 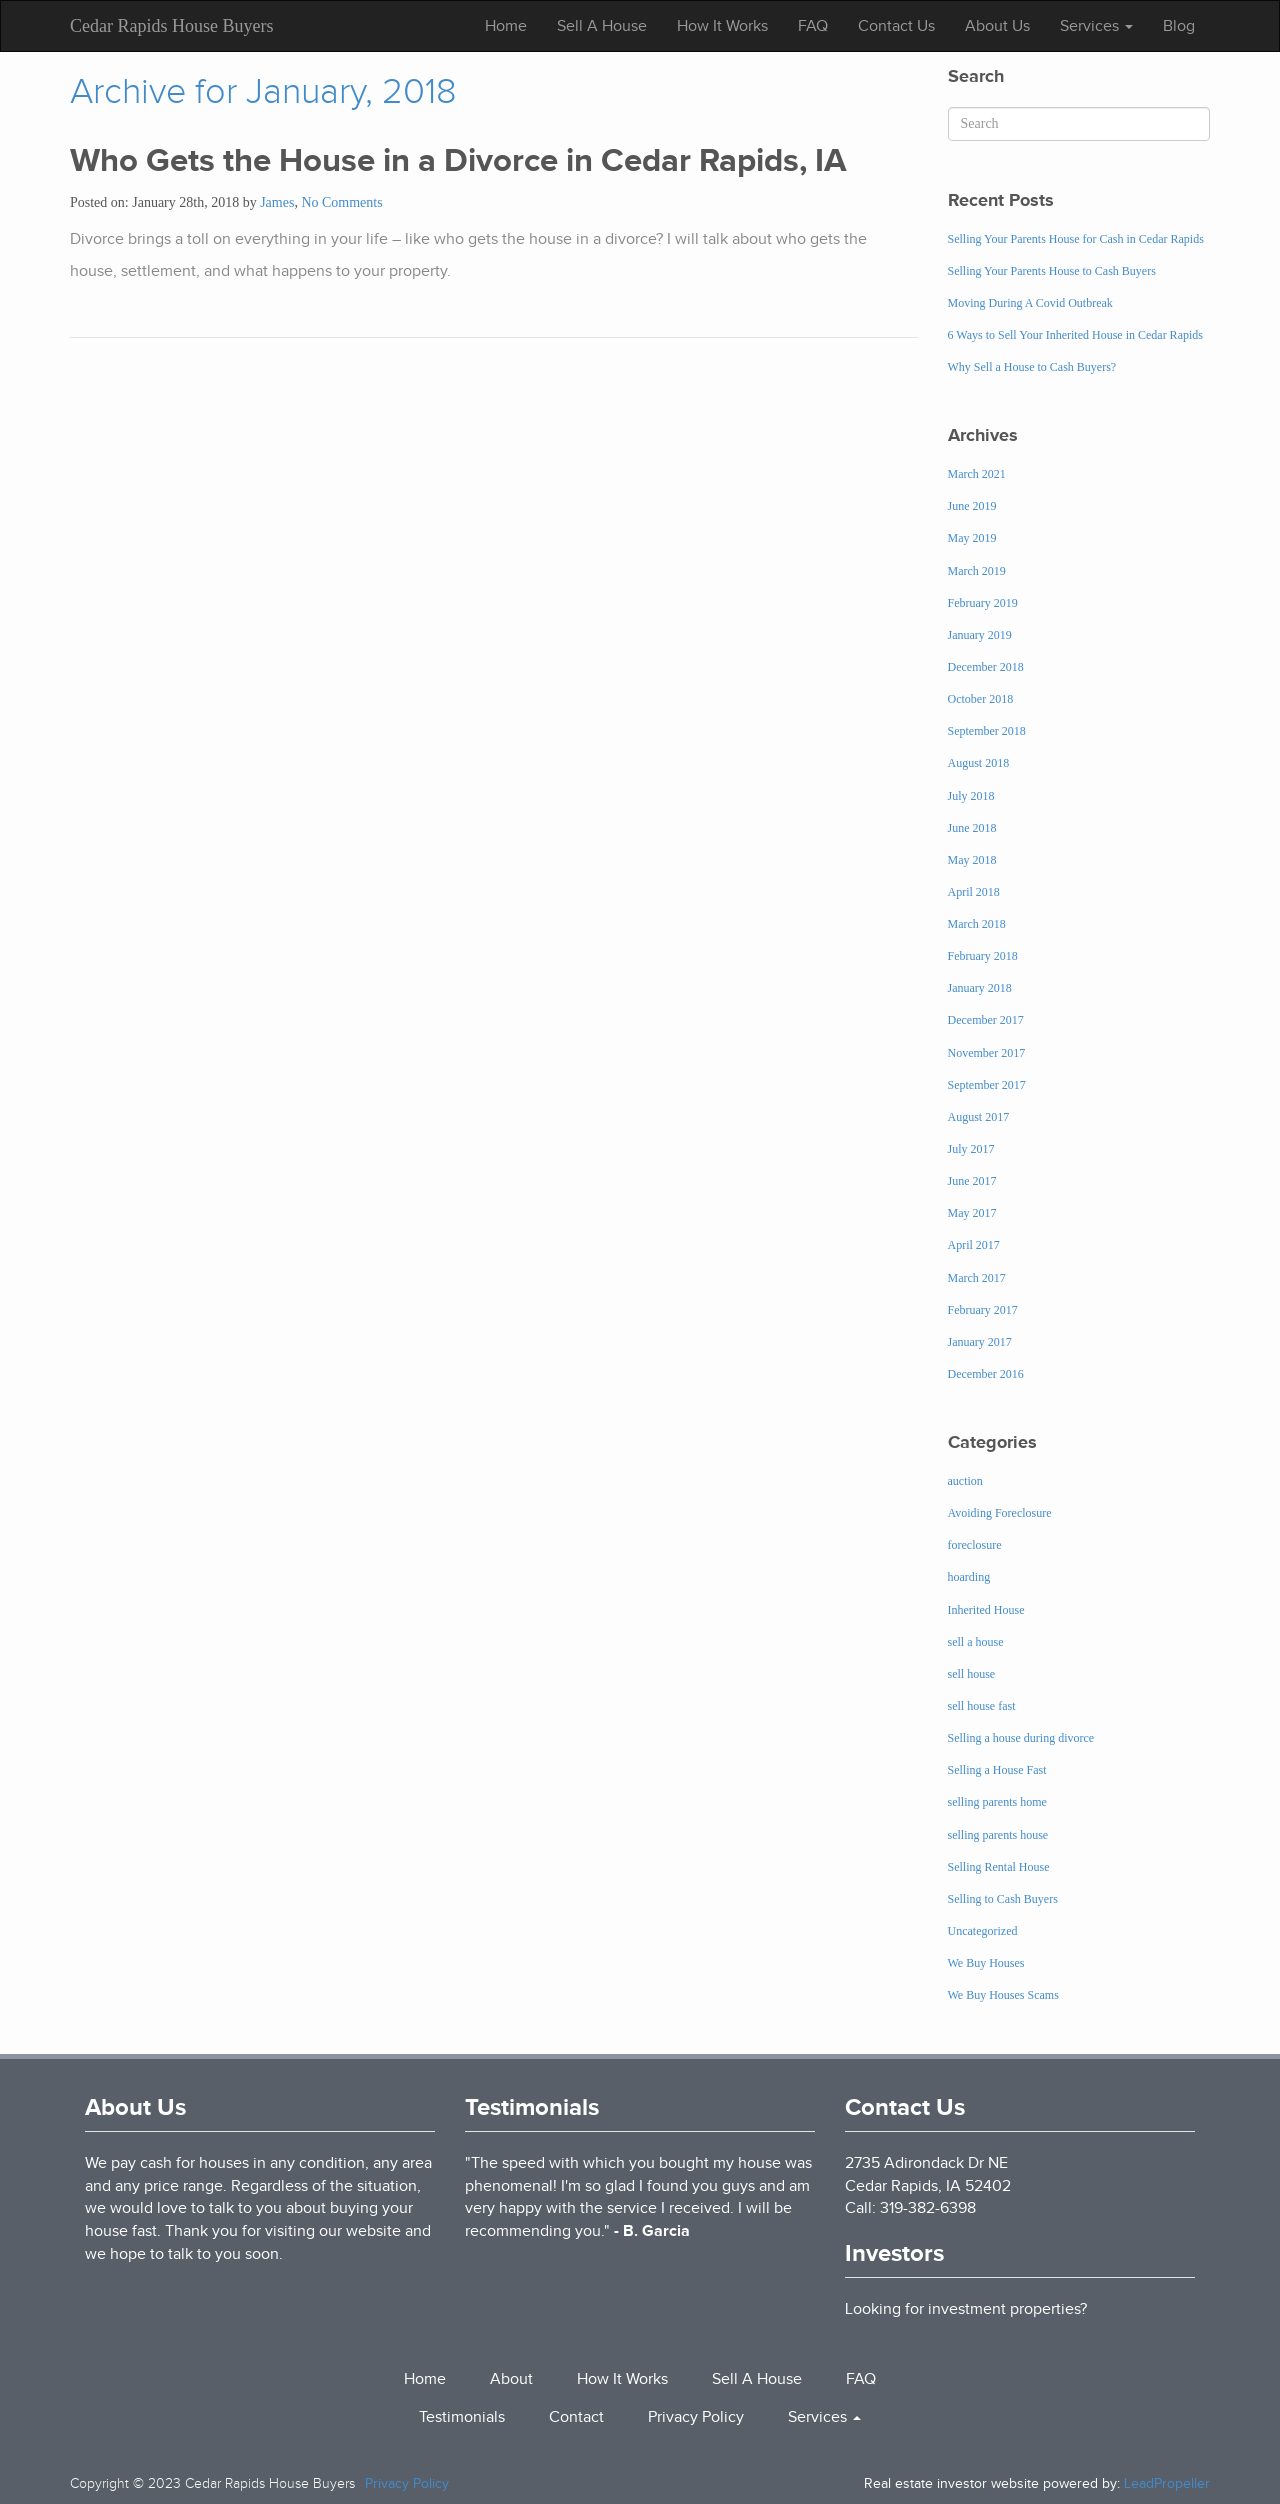 What do you see at coordinates (983, 1931) in the screenshot?
I see `Uncategorized` at bounding box center [983, 1931].